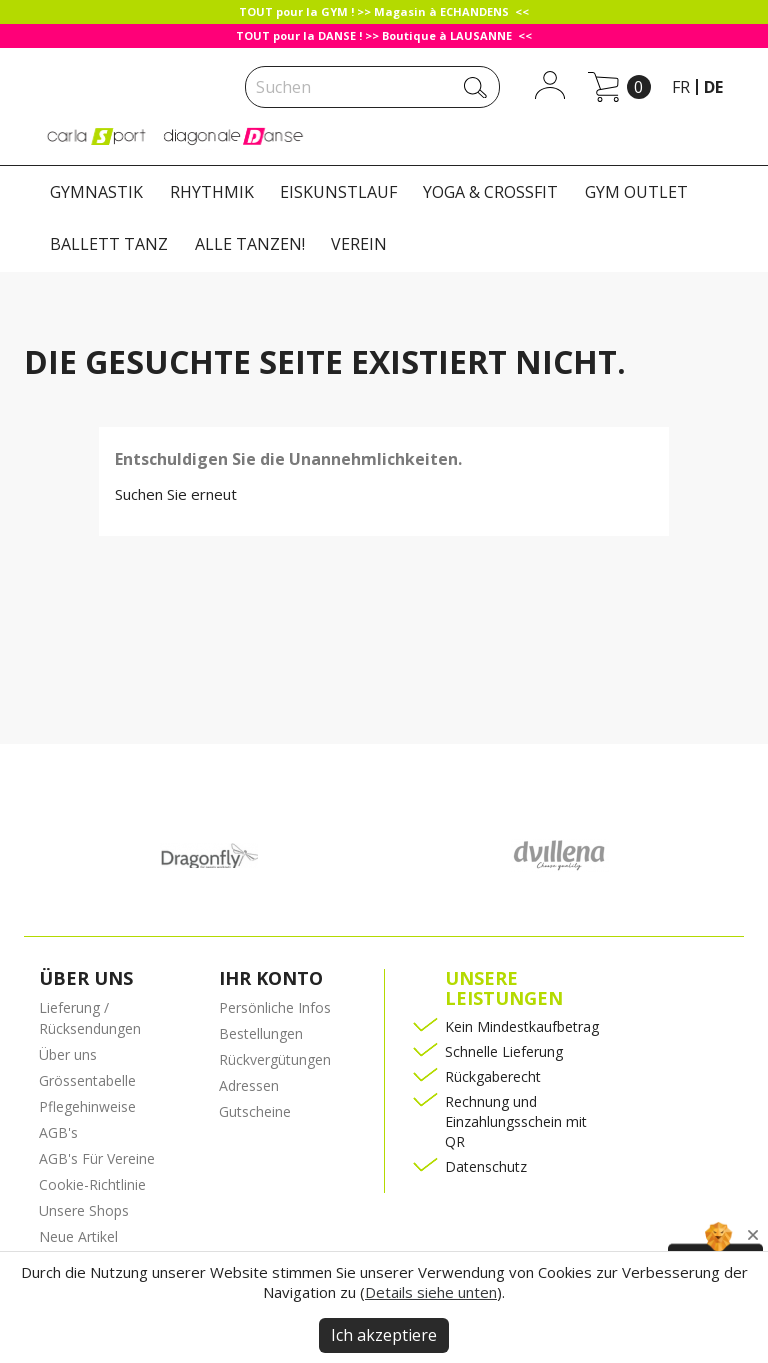 The width and height of the screenshot is (768, 1363). I want to click on Gutscheine, so click(255, 1111).